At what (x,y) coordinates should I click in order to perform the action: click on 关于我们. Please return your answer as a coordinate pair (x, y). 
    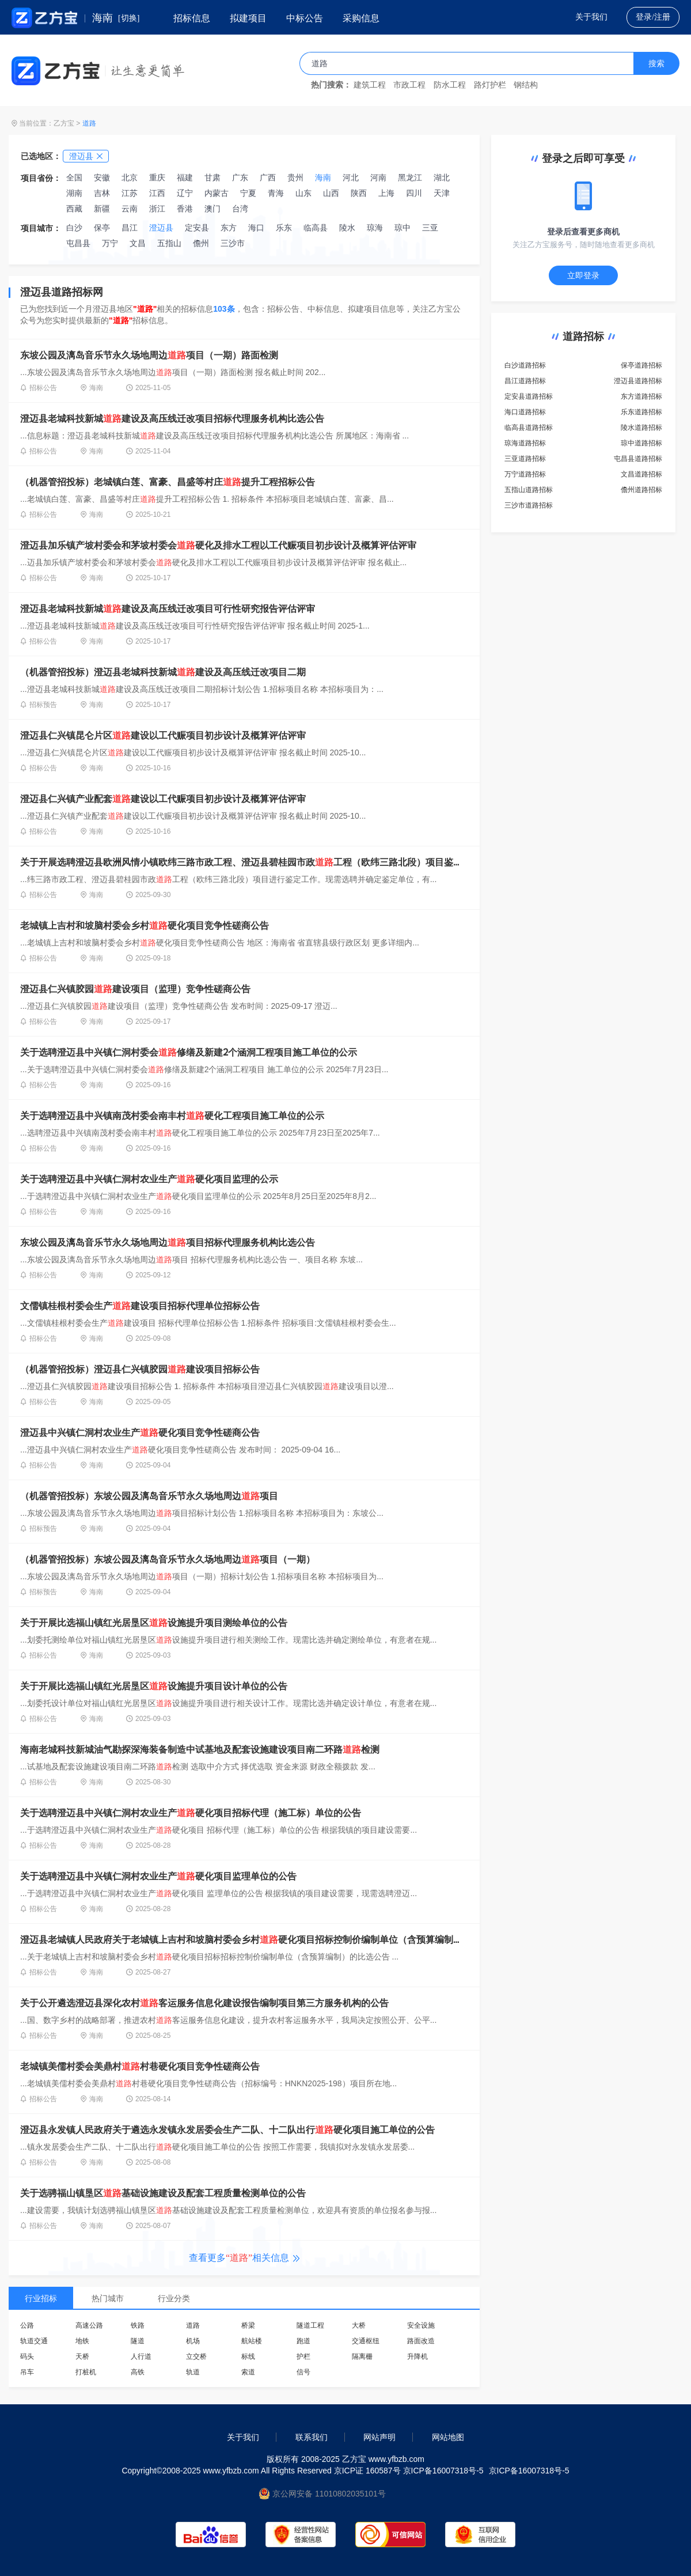
    Looking at the image, I should click on (591, 17).